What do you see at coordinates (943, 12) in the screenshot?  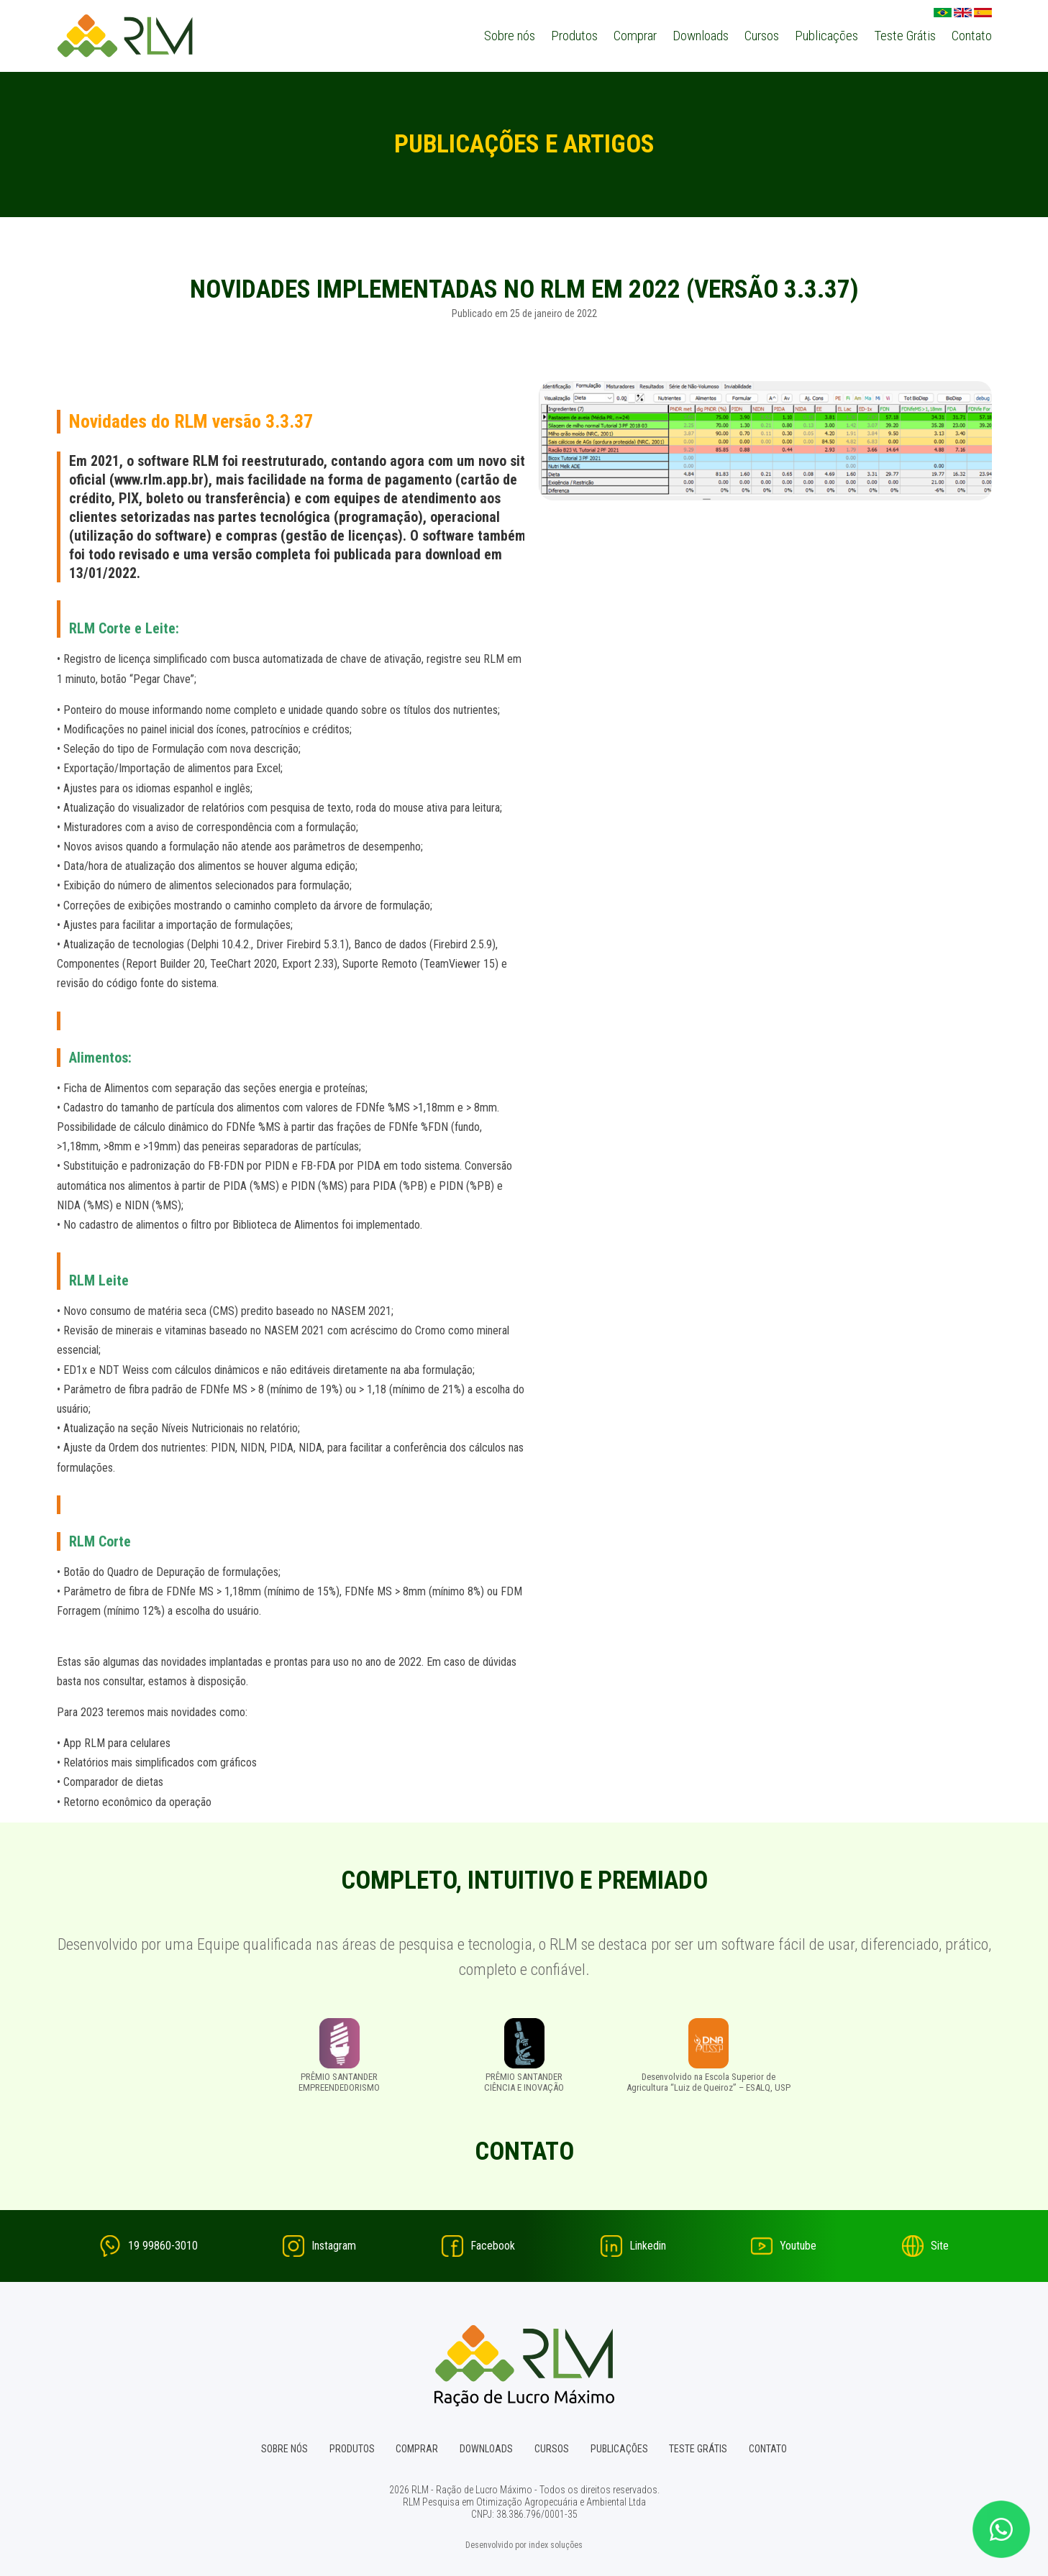 I see `Português` at bounding box center [943, 12].